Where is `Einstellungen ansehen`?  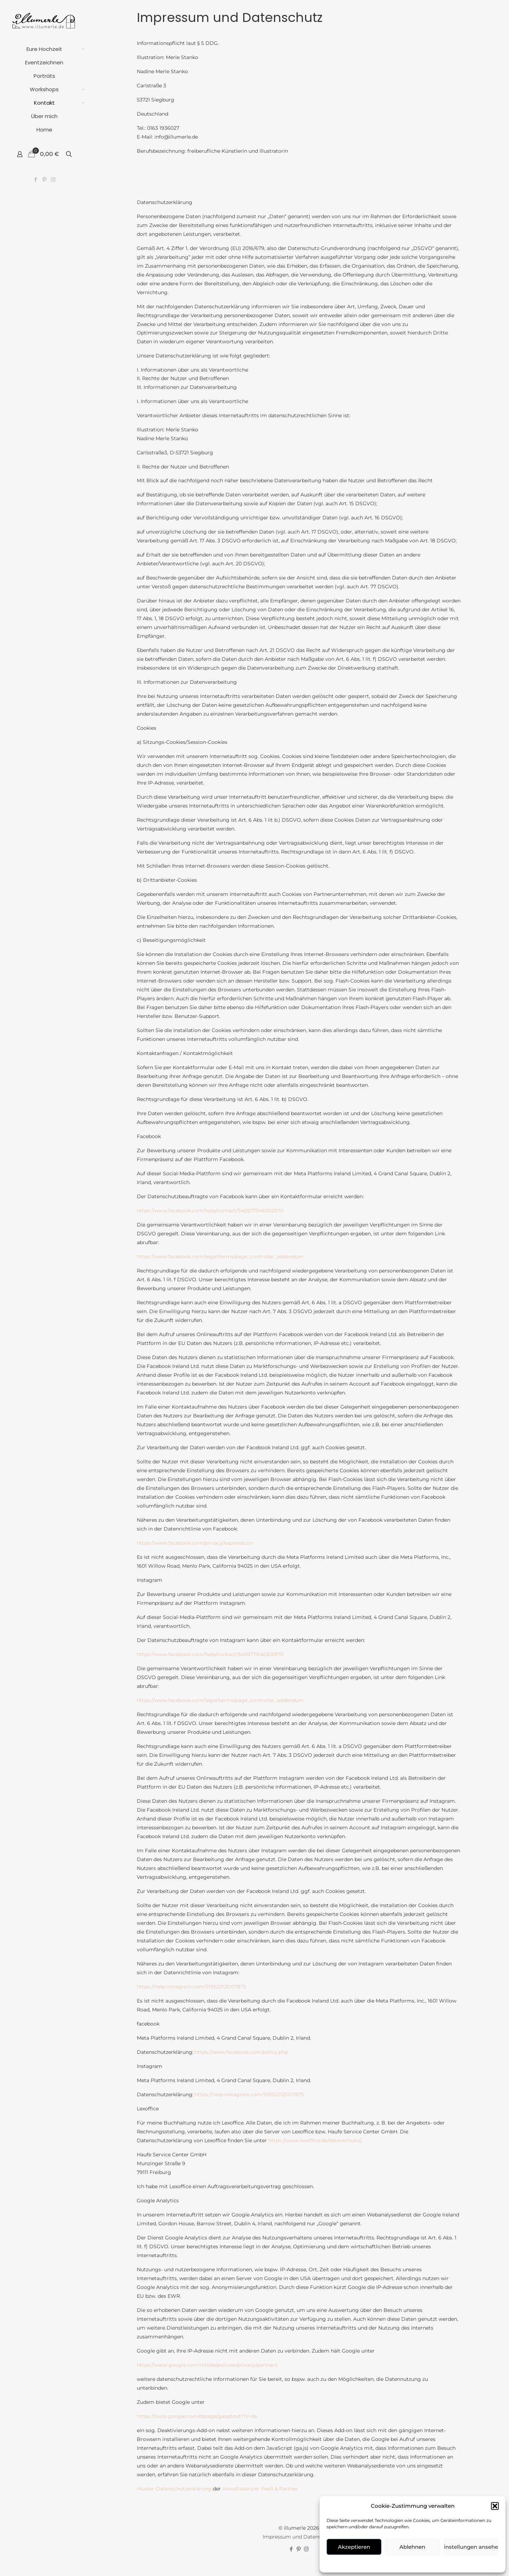 Einstellungen ansehen is located at coordinates (471, 2546).